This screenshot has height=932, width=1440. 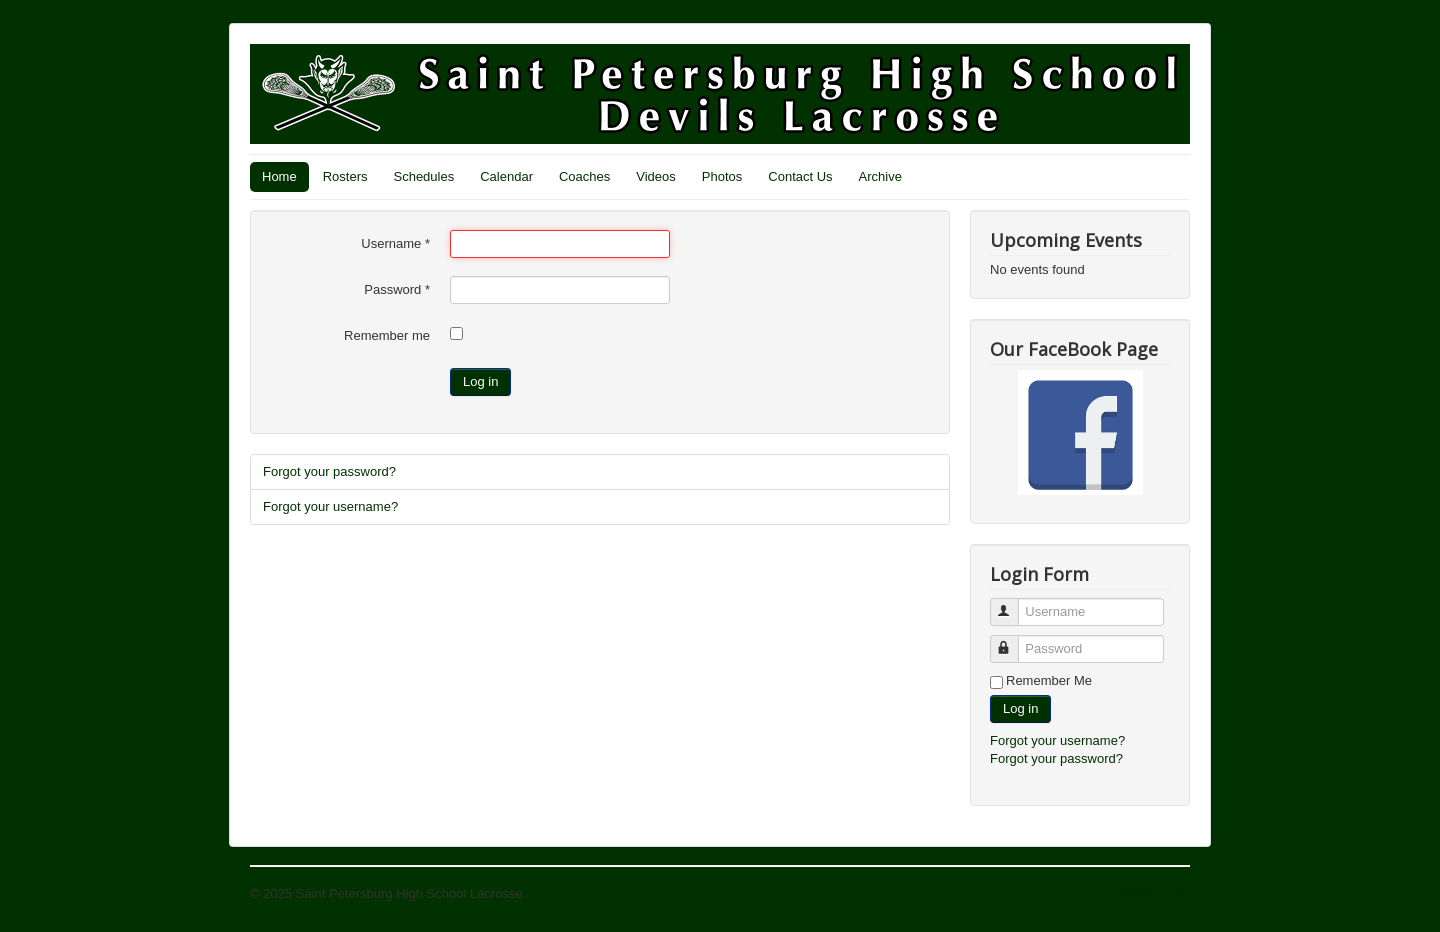 What do you see at coordinates (880, 176) in the screenshot?
I see `Archive` at bounding box center [880, 176].